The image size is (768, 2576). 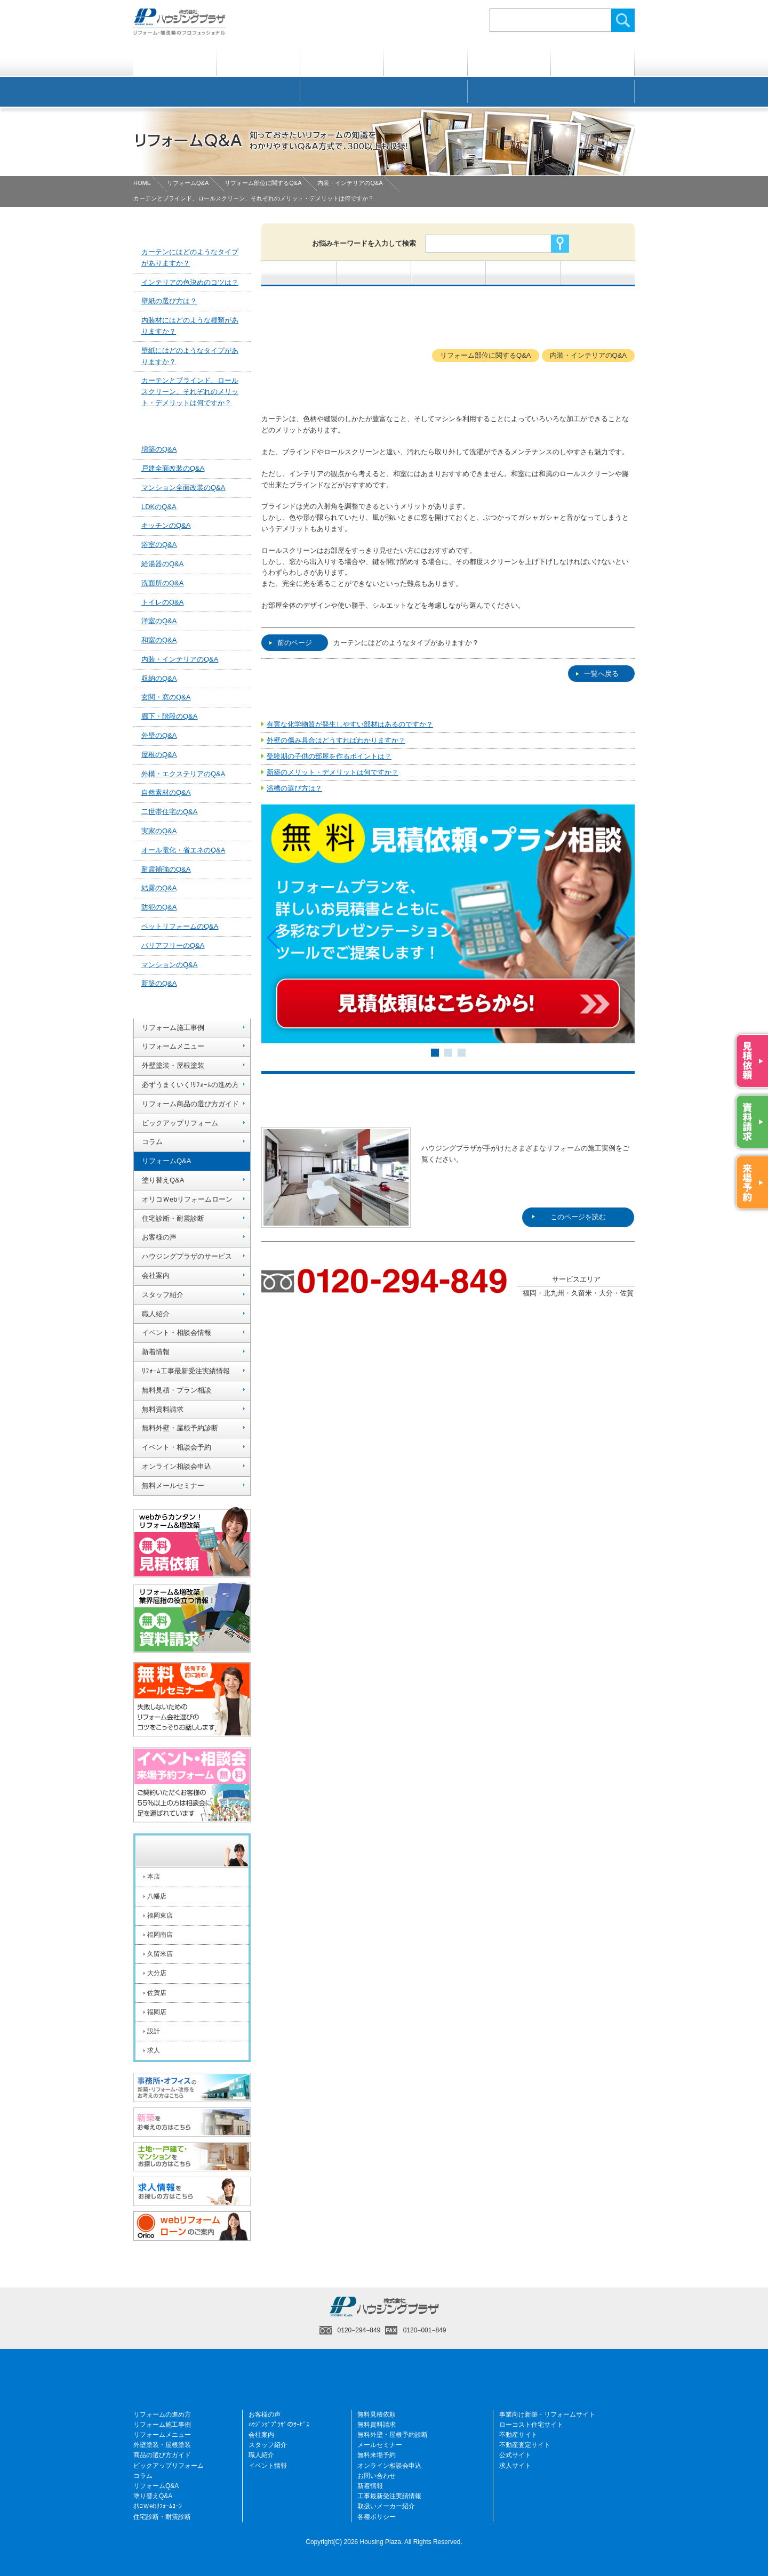 I want to click on リフォーム施工事例, so click(x=173, y=1028).